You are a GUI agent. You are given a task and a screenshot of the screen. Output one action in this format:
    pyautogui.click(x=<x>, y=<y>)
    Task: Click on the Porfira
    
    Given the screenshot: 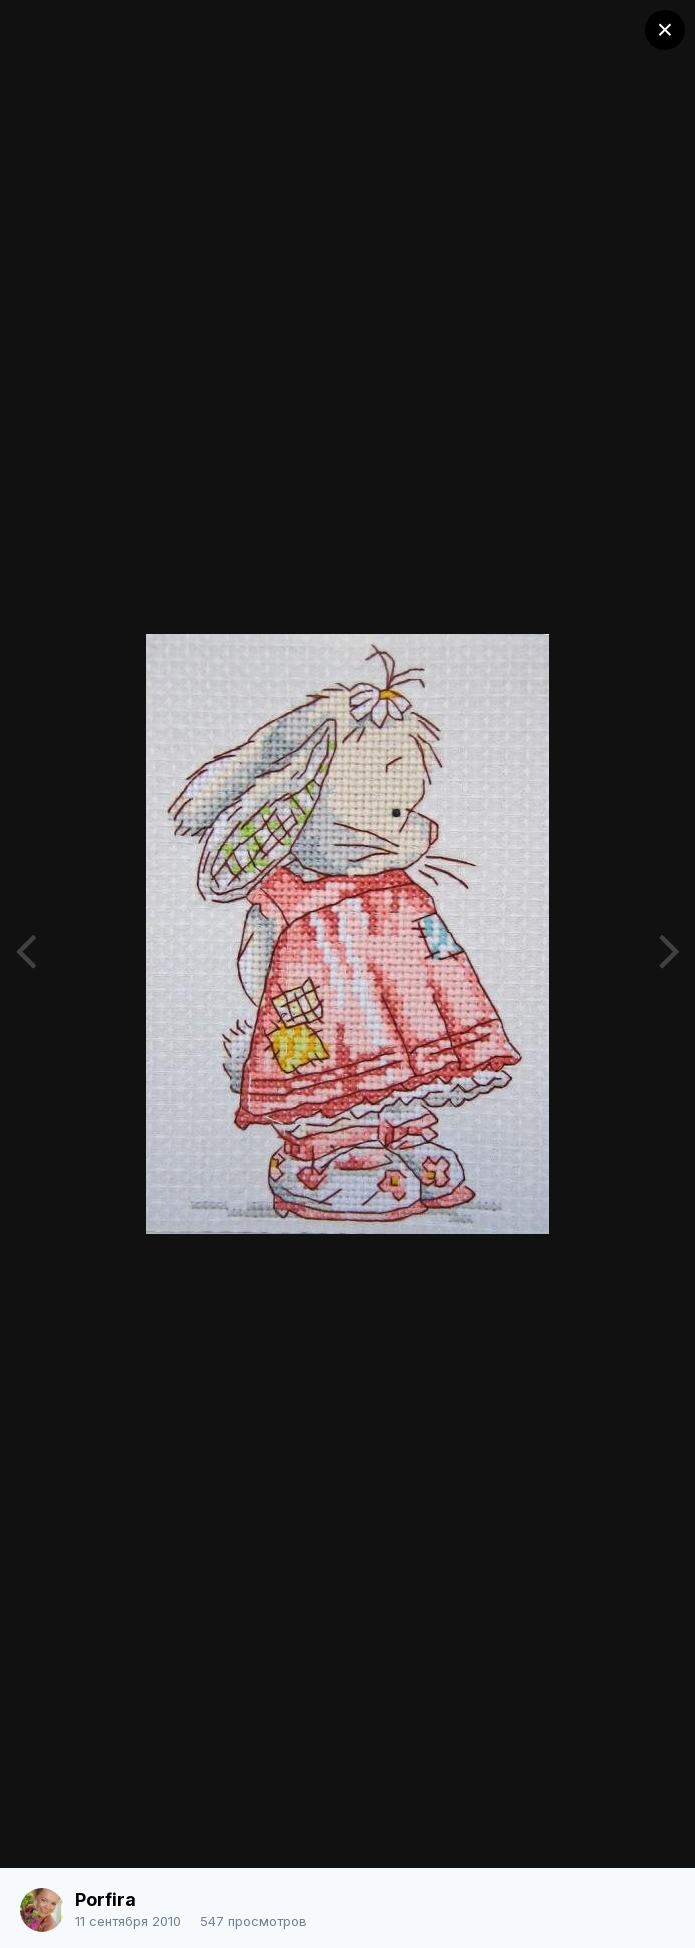 What is the action you would take?
    pyautogui.click(x=105, y=1899)
    